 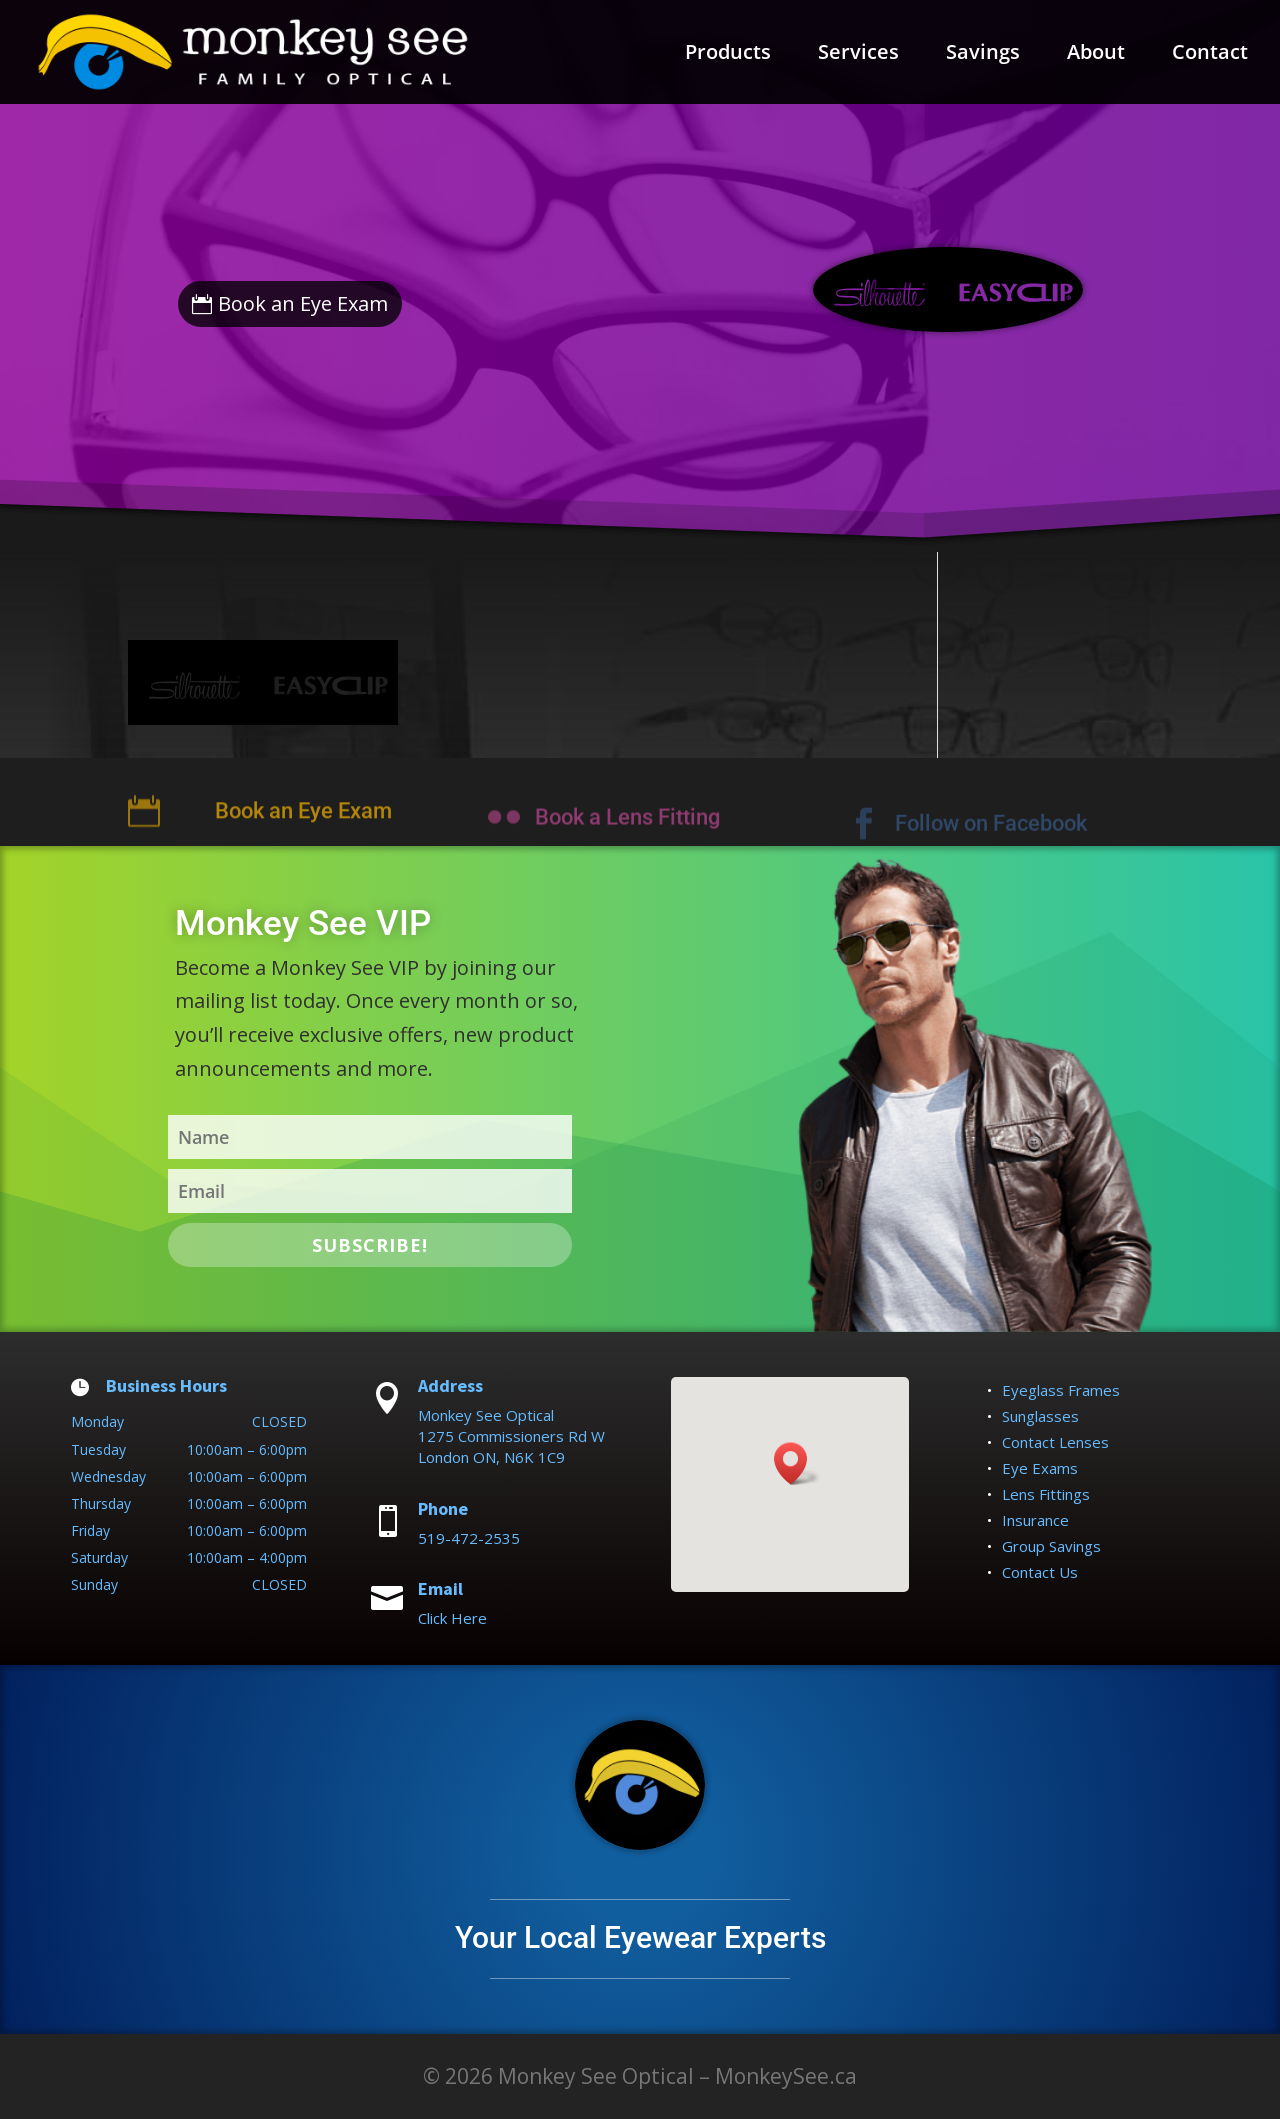 I want to click on Contact, so click(x=1210, y=55).